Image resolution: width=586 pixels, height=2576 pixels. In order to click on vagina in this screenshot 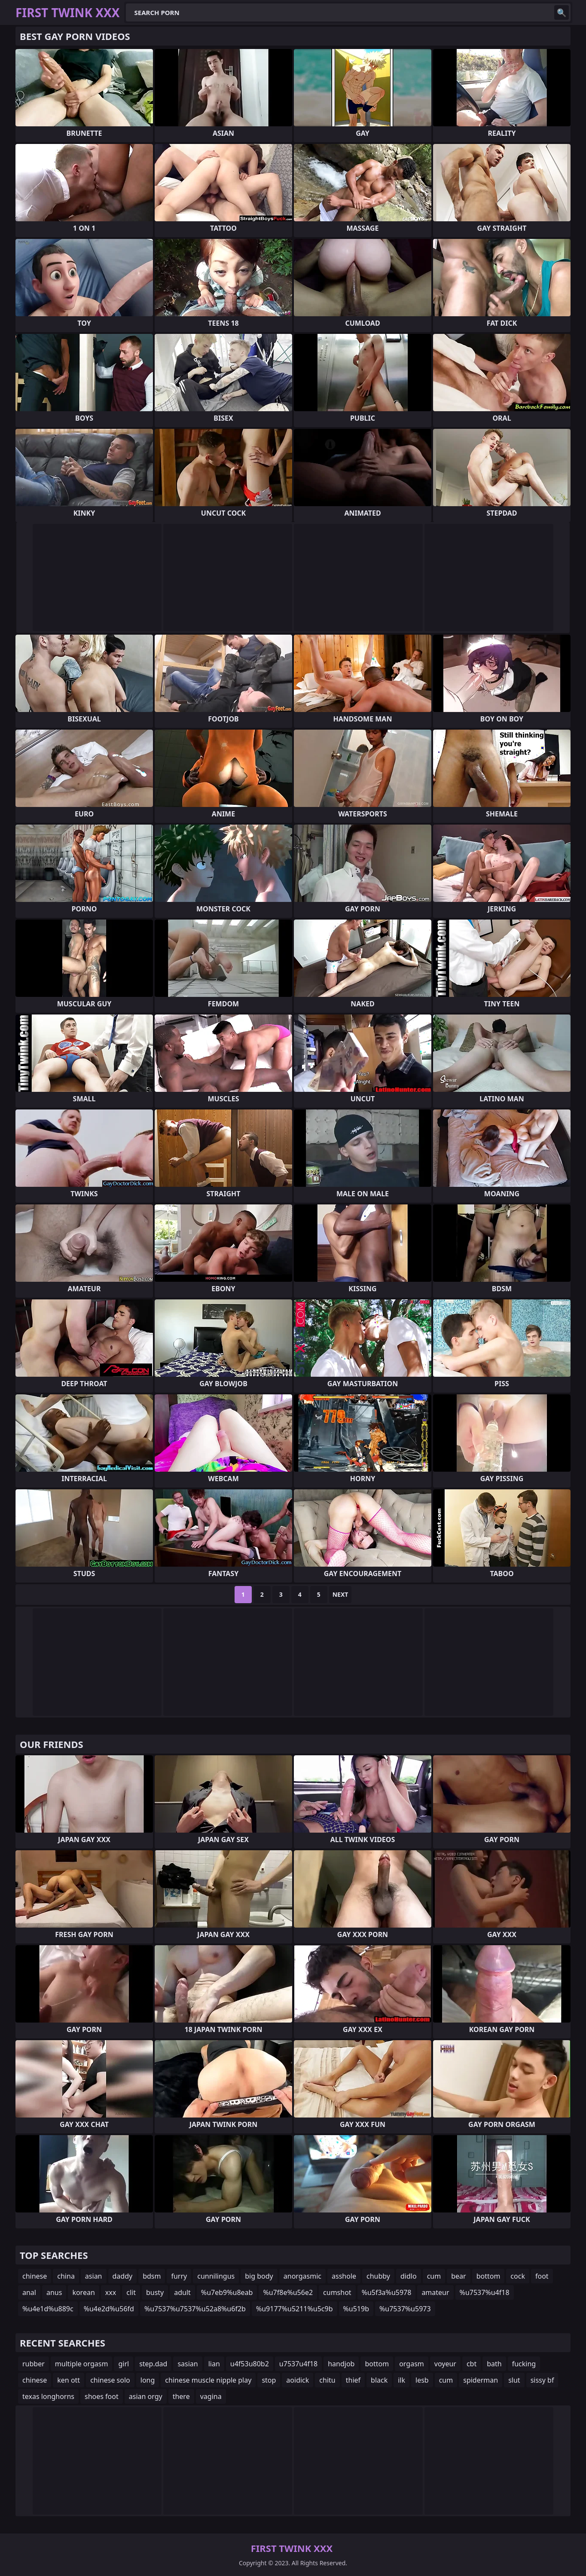, I will do `click(211, 2396)`.